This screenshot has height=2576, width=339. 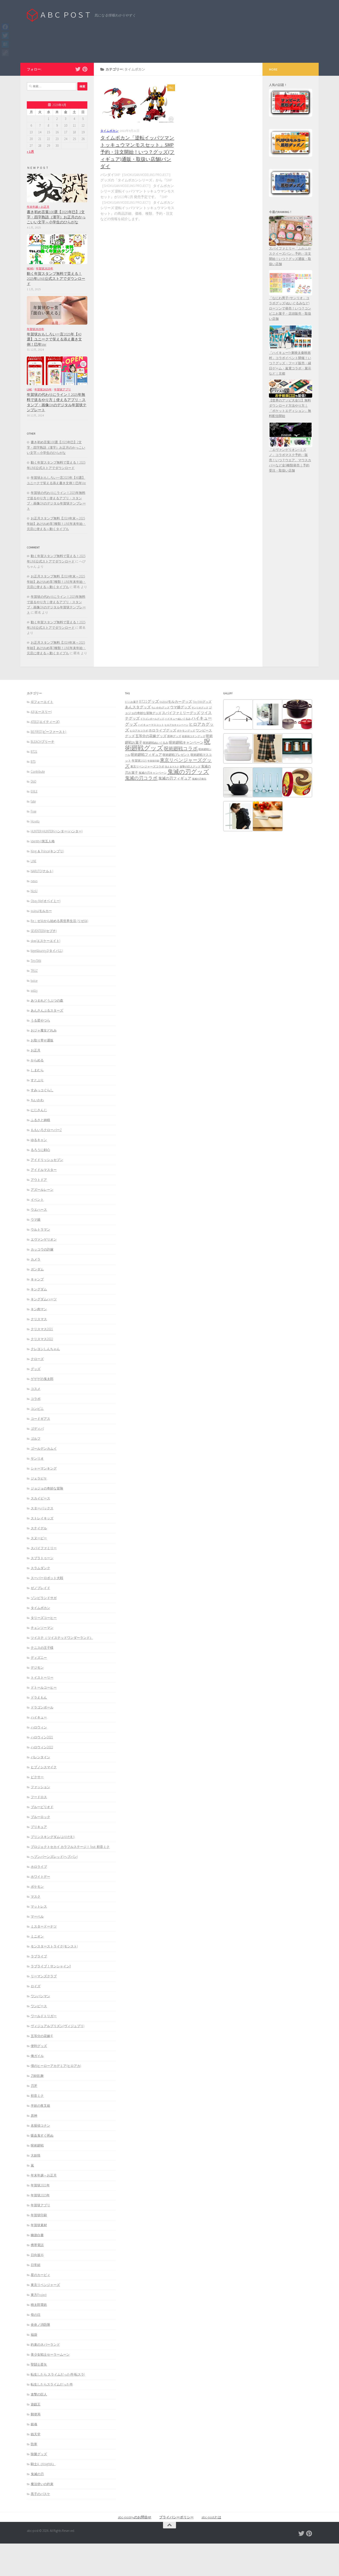 What do you see at coordinates (37, 2108) in the screenshot?
I see `刀剣乱舞` at bounding box center [37, 2108].